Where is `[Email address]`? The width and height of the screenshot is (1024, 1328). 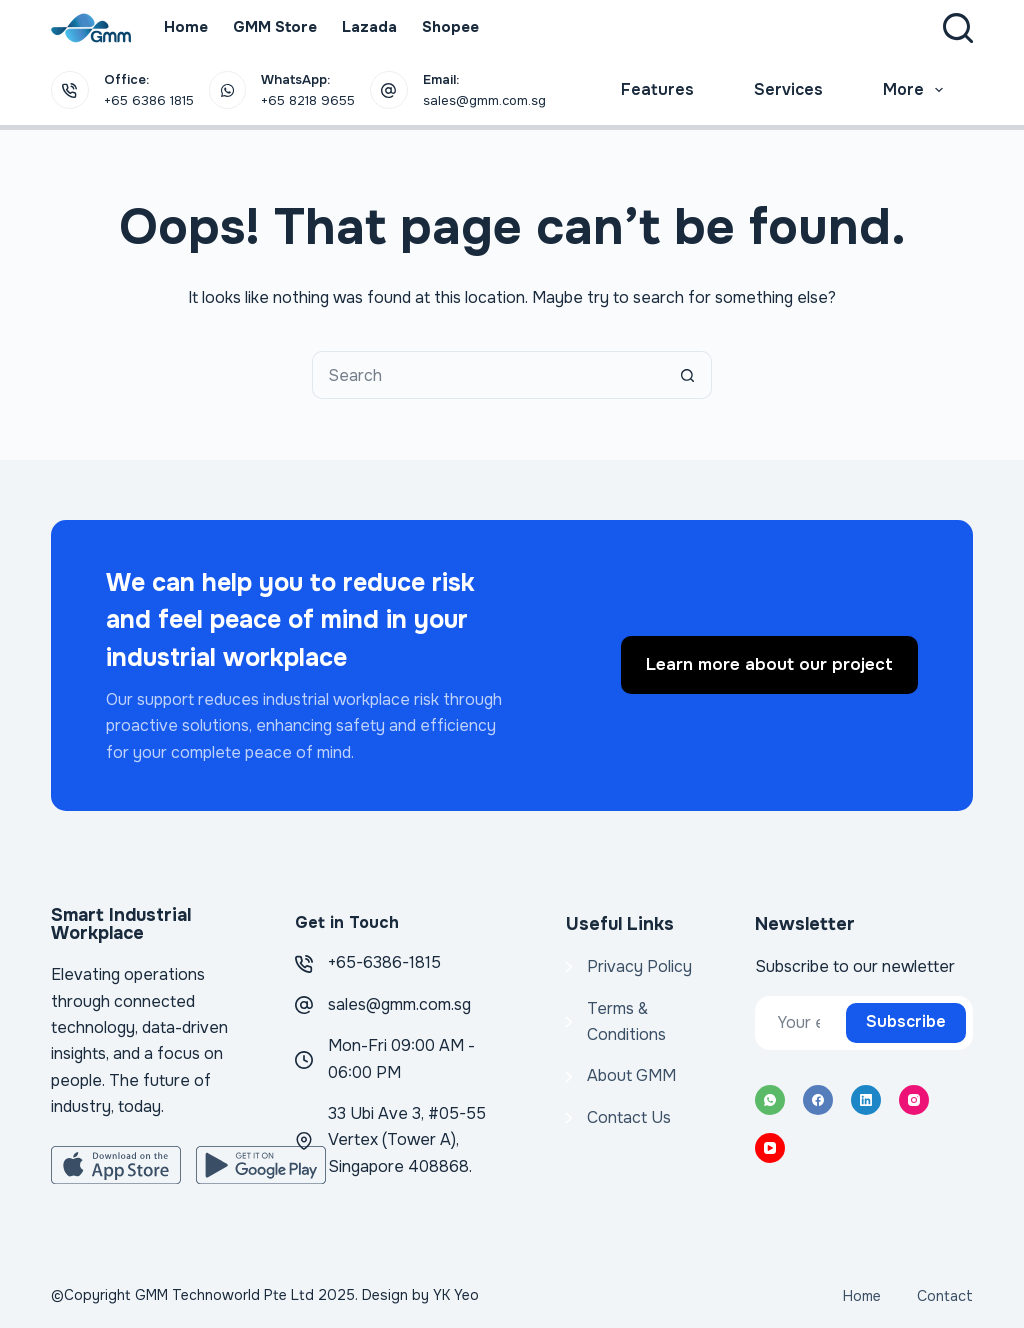
[Email address] is located at coordinates (799, 1023).